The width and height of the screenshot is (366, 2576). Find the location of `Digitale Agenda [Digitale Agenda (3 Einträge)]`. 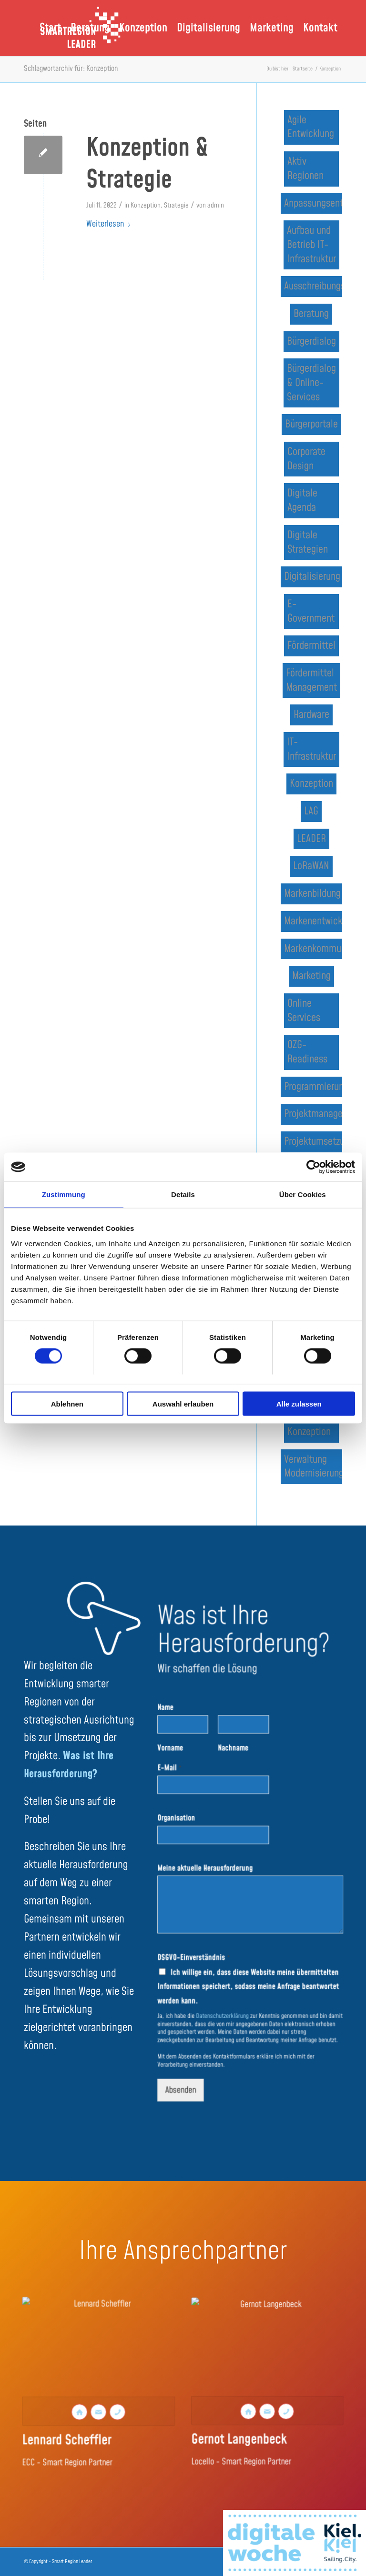

Digitale Agenda [Digitale Agenda (3 Einträge)] is located at coordinates (302, 500).